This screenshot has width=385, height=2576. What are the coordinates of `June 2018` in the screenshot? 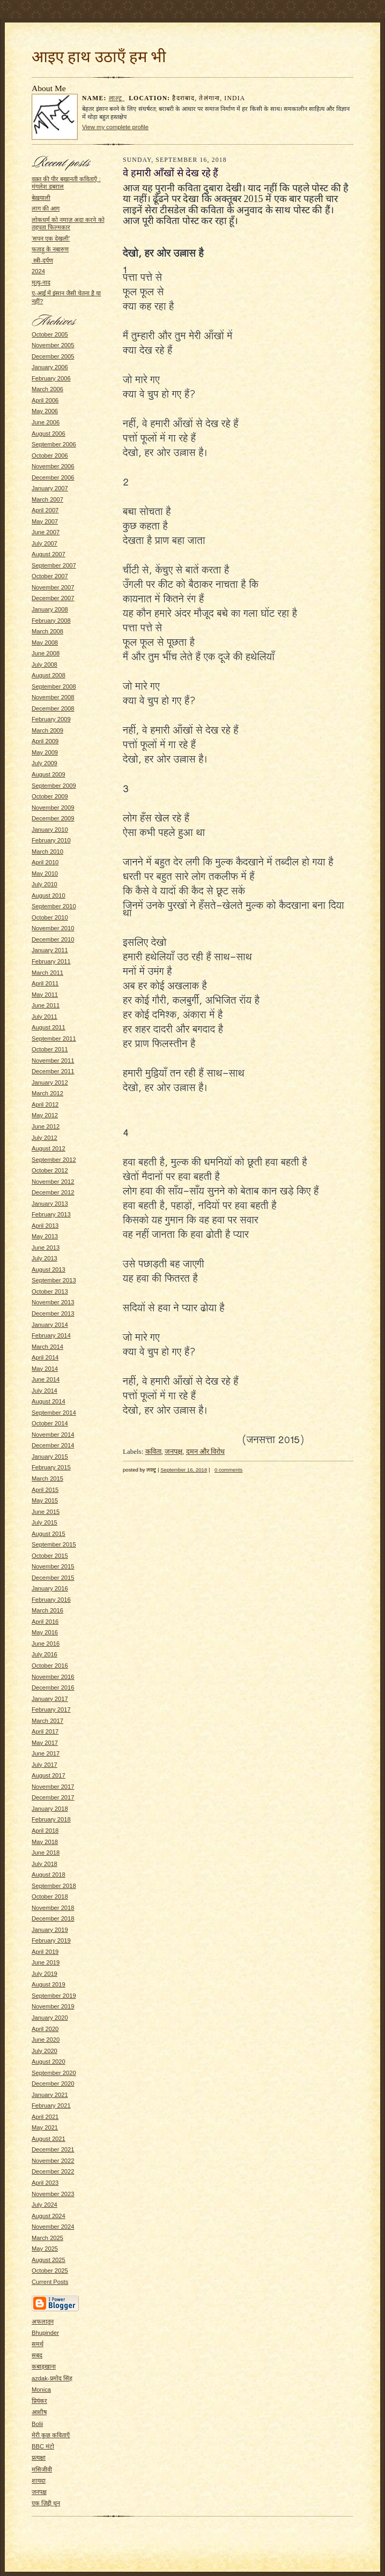 It's located at (46, 1852).